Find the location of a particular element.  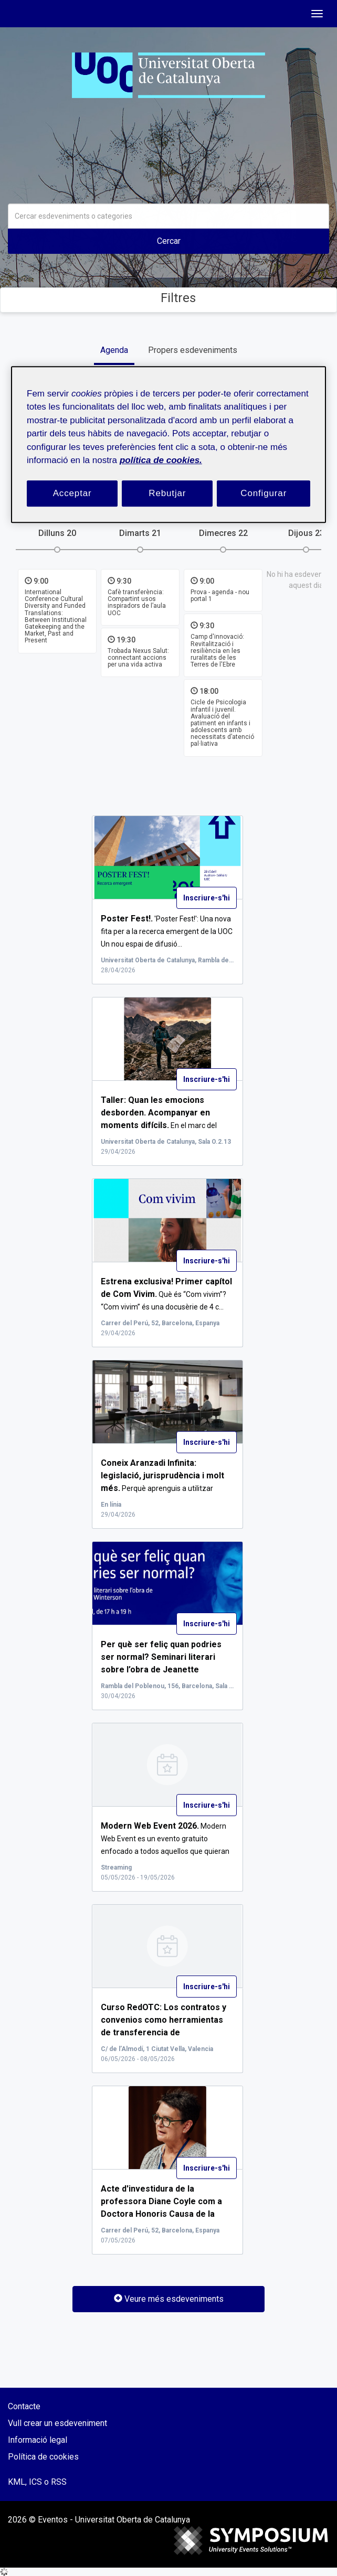

Cafè transferència: Compartint usos inspiradors de l’aula UOC is located at coordinates (137, 602).